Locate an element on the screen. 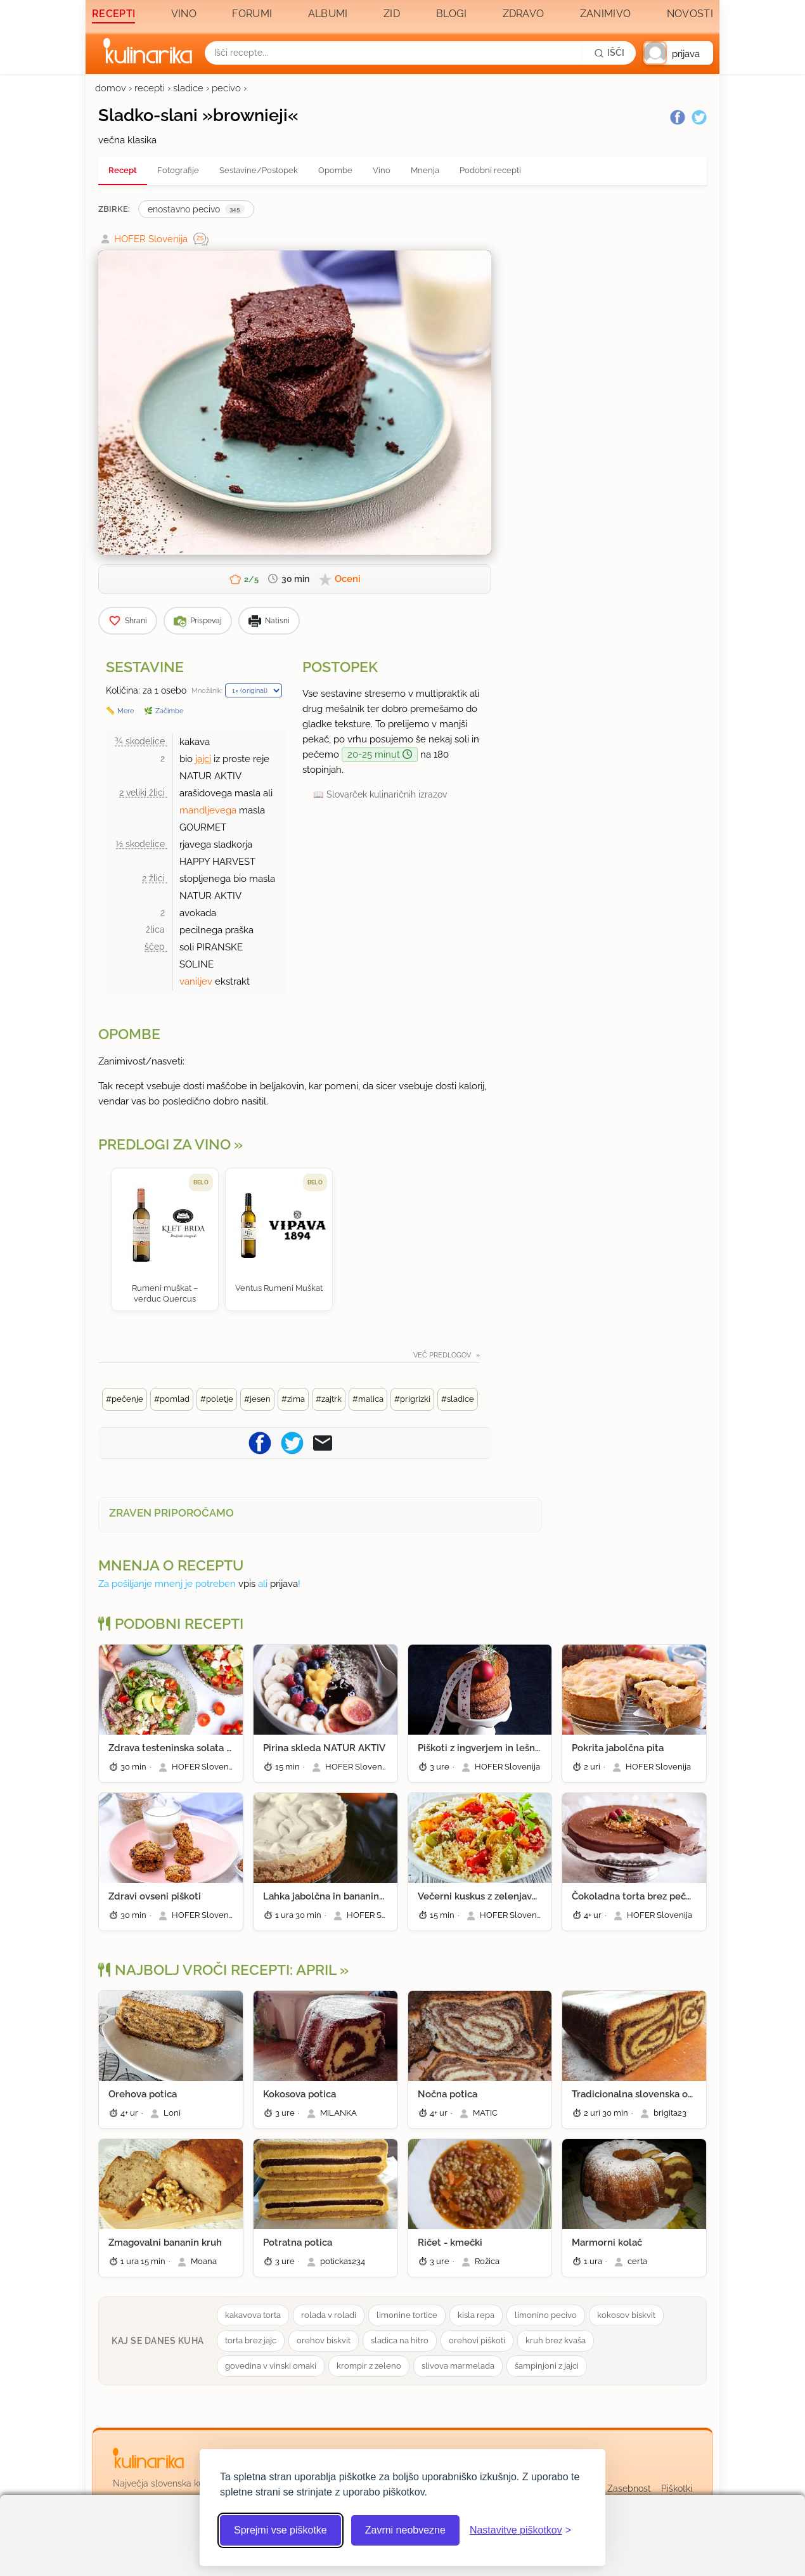  Zavrni neobvezne [Zavrni neobvezne piškotke] is located at coordinates (405, 2530).